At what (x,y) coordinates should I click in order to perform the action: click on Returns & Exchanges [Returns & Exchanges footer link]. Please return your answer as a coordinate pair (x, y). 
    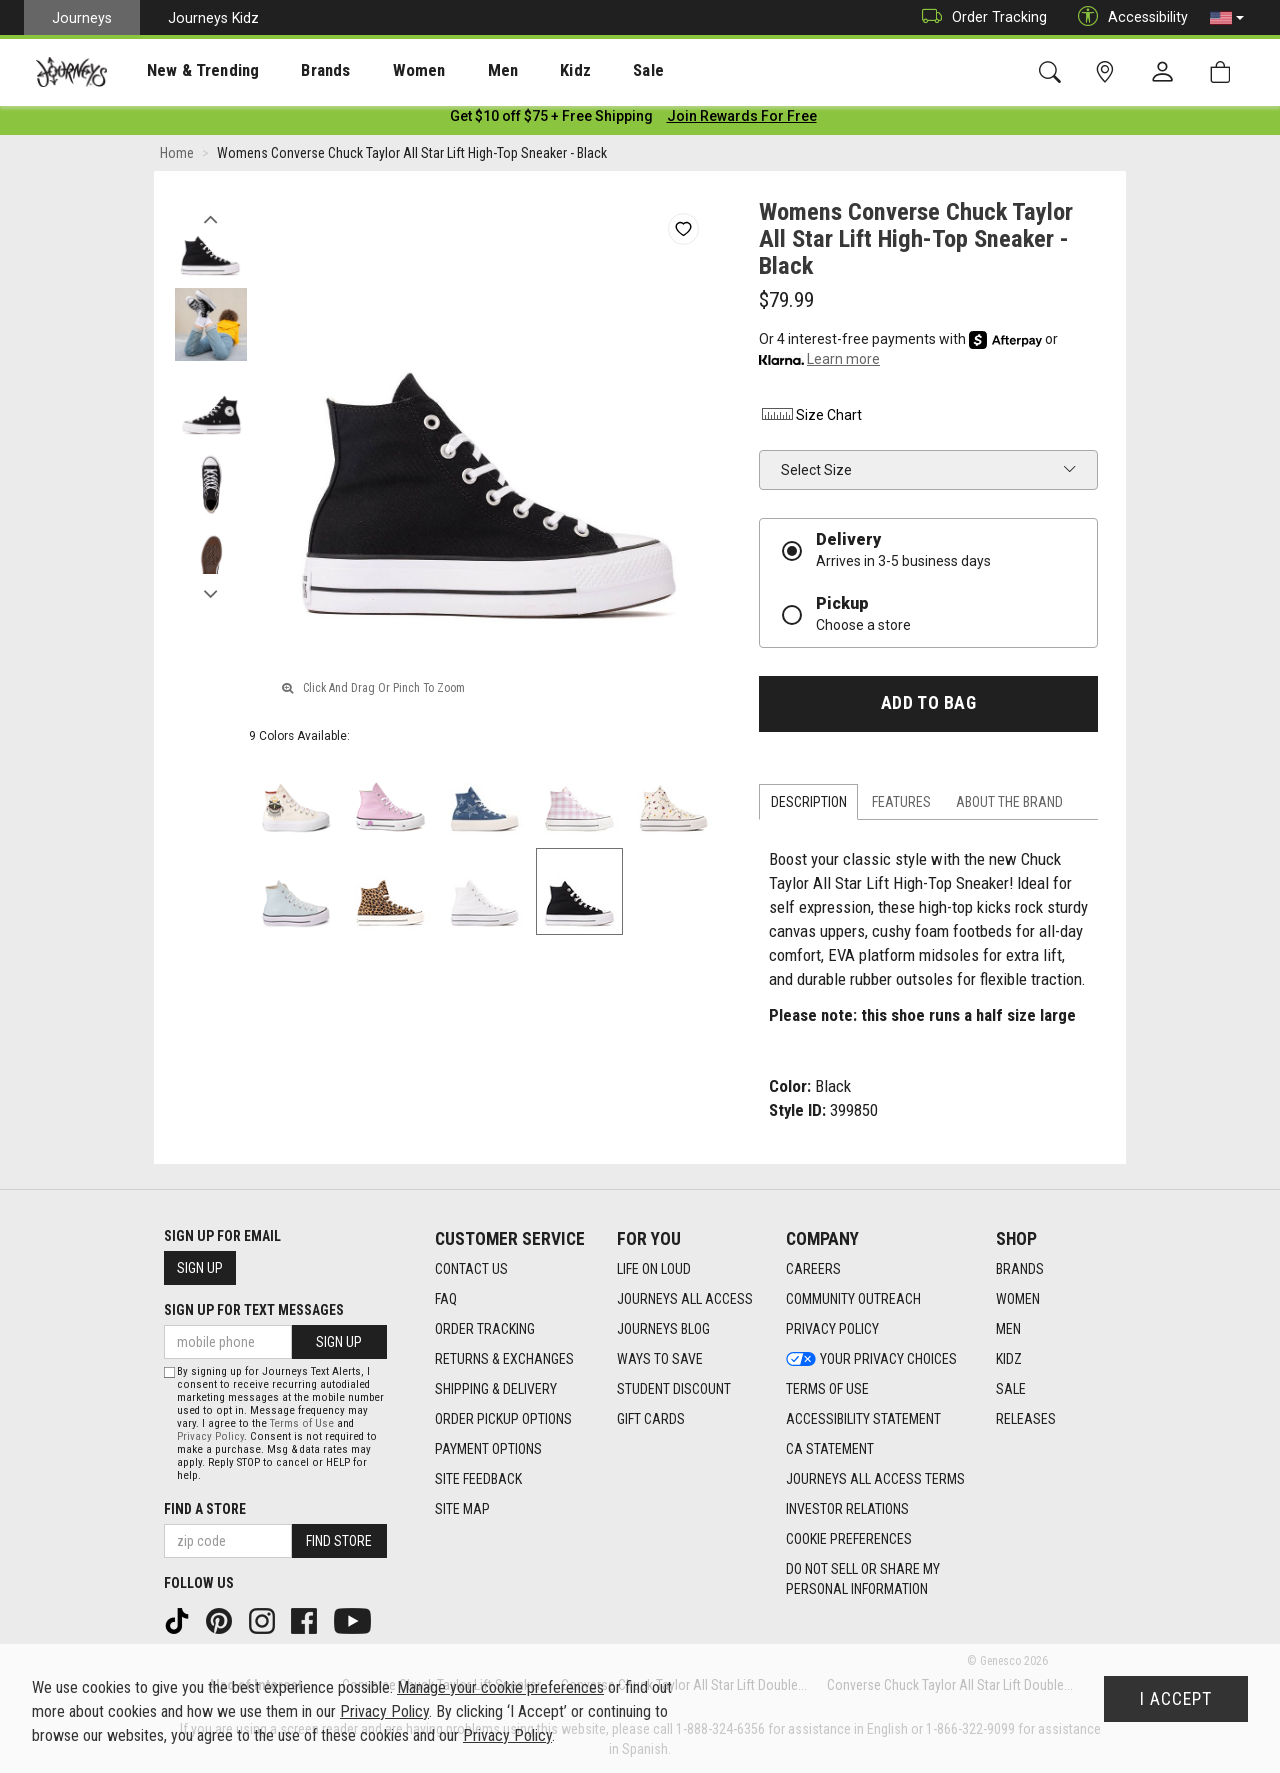
    Looking at the image, I should click on (504, 1360).